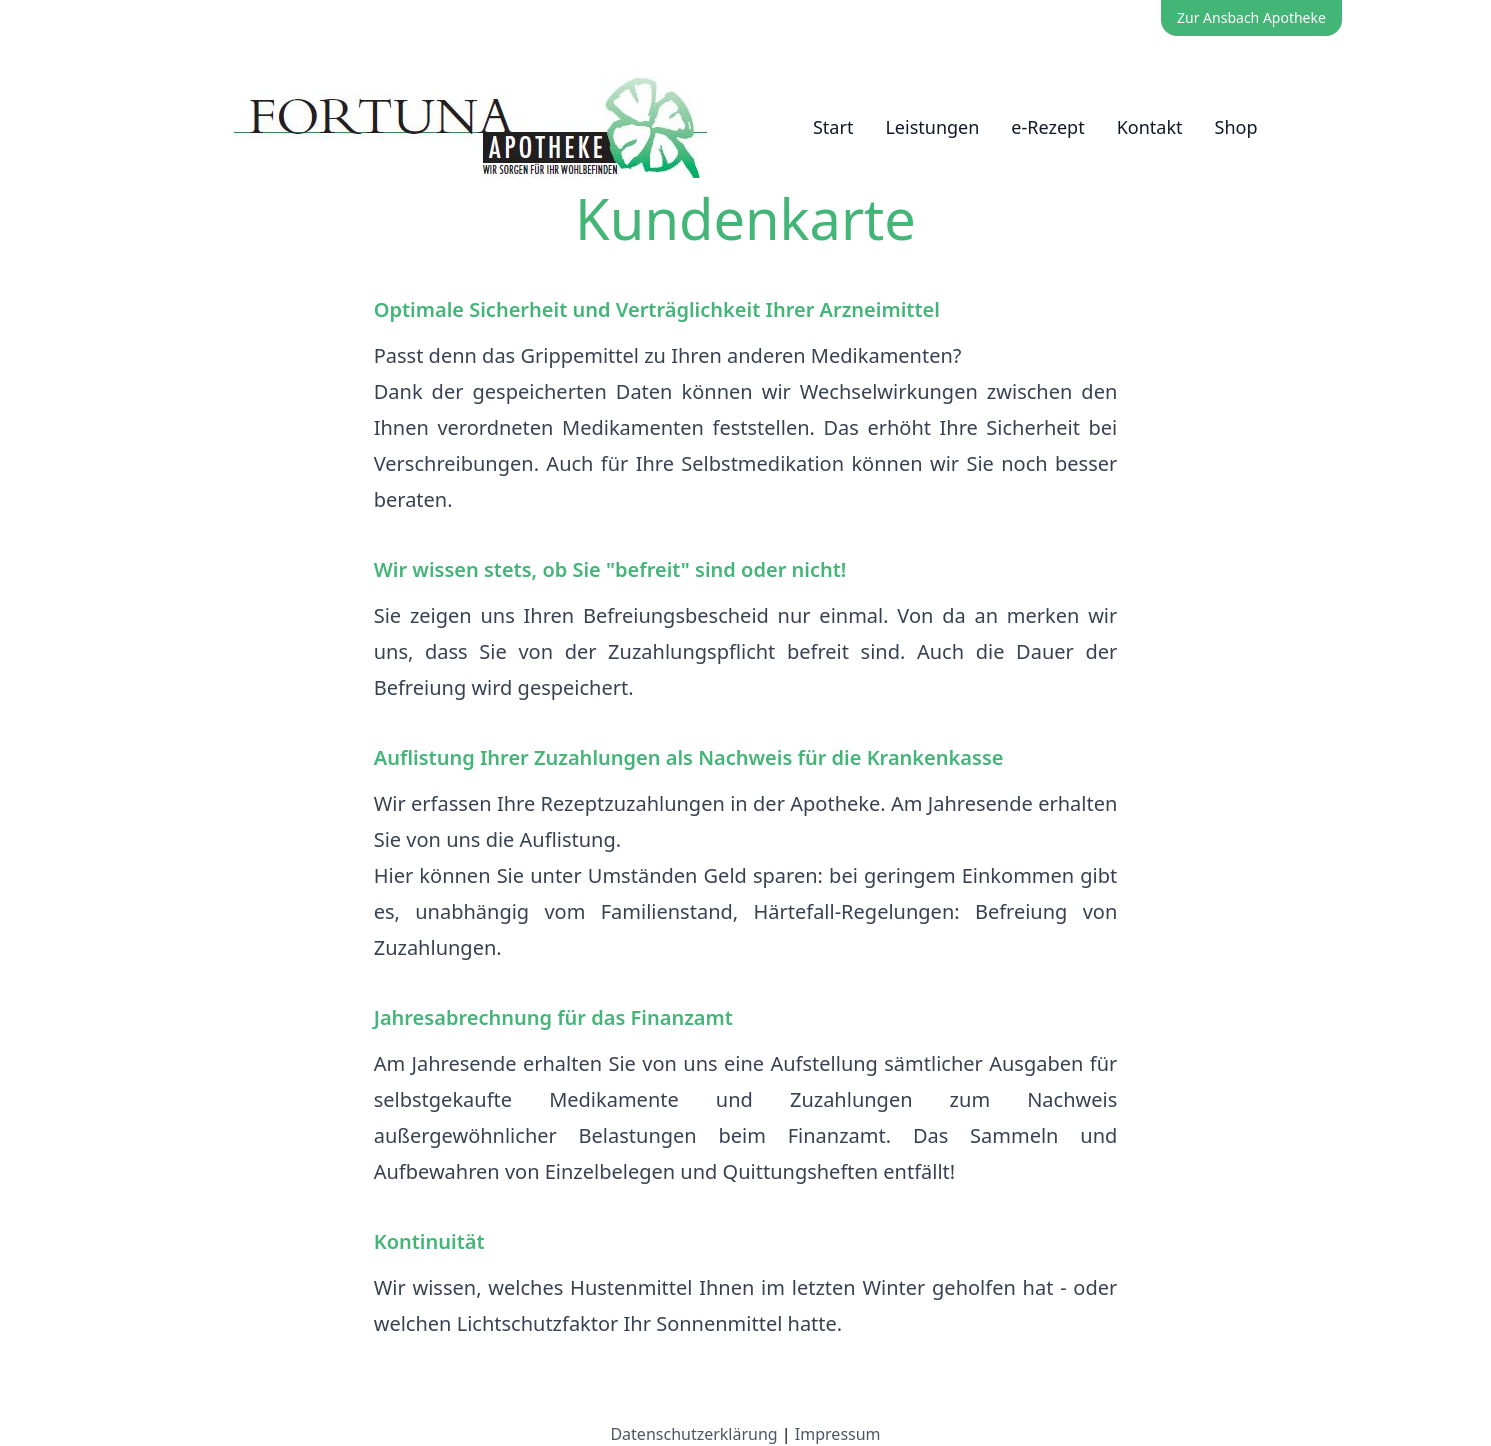 Image resolution: width=1491 pixels, height=1446 pixels. What do you see at coordinates (693, 1434) in the screenshot?
I see `Datenschutzerklärung` at bounding box center [693, 1434].